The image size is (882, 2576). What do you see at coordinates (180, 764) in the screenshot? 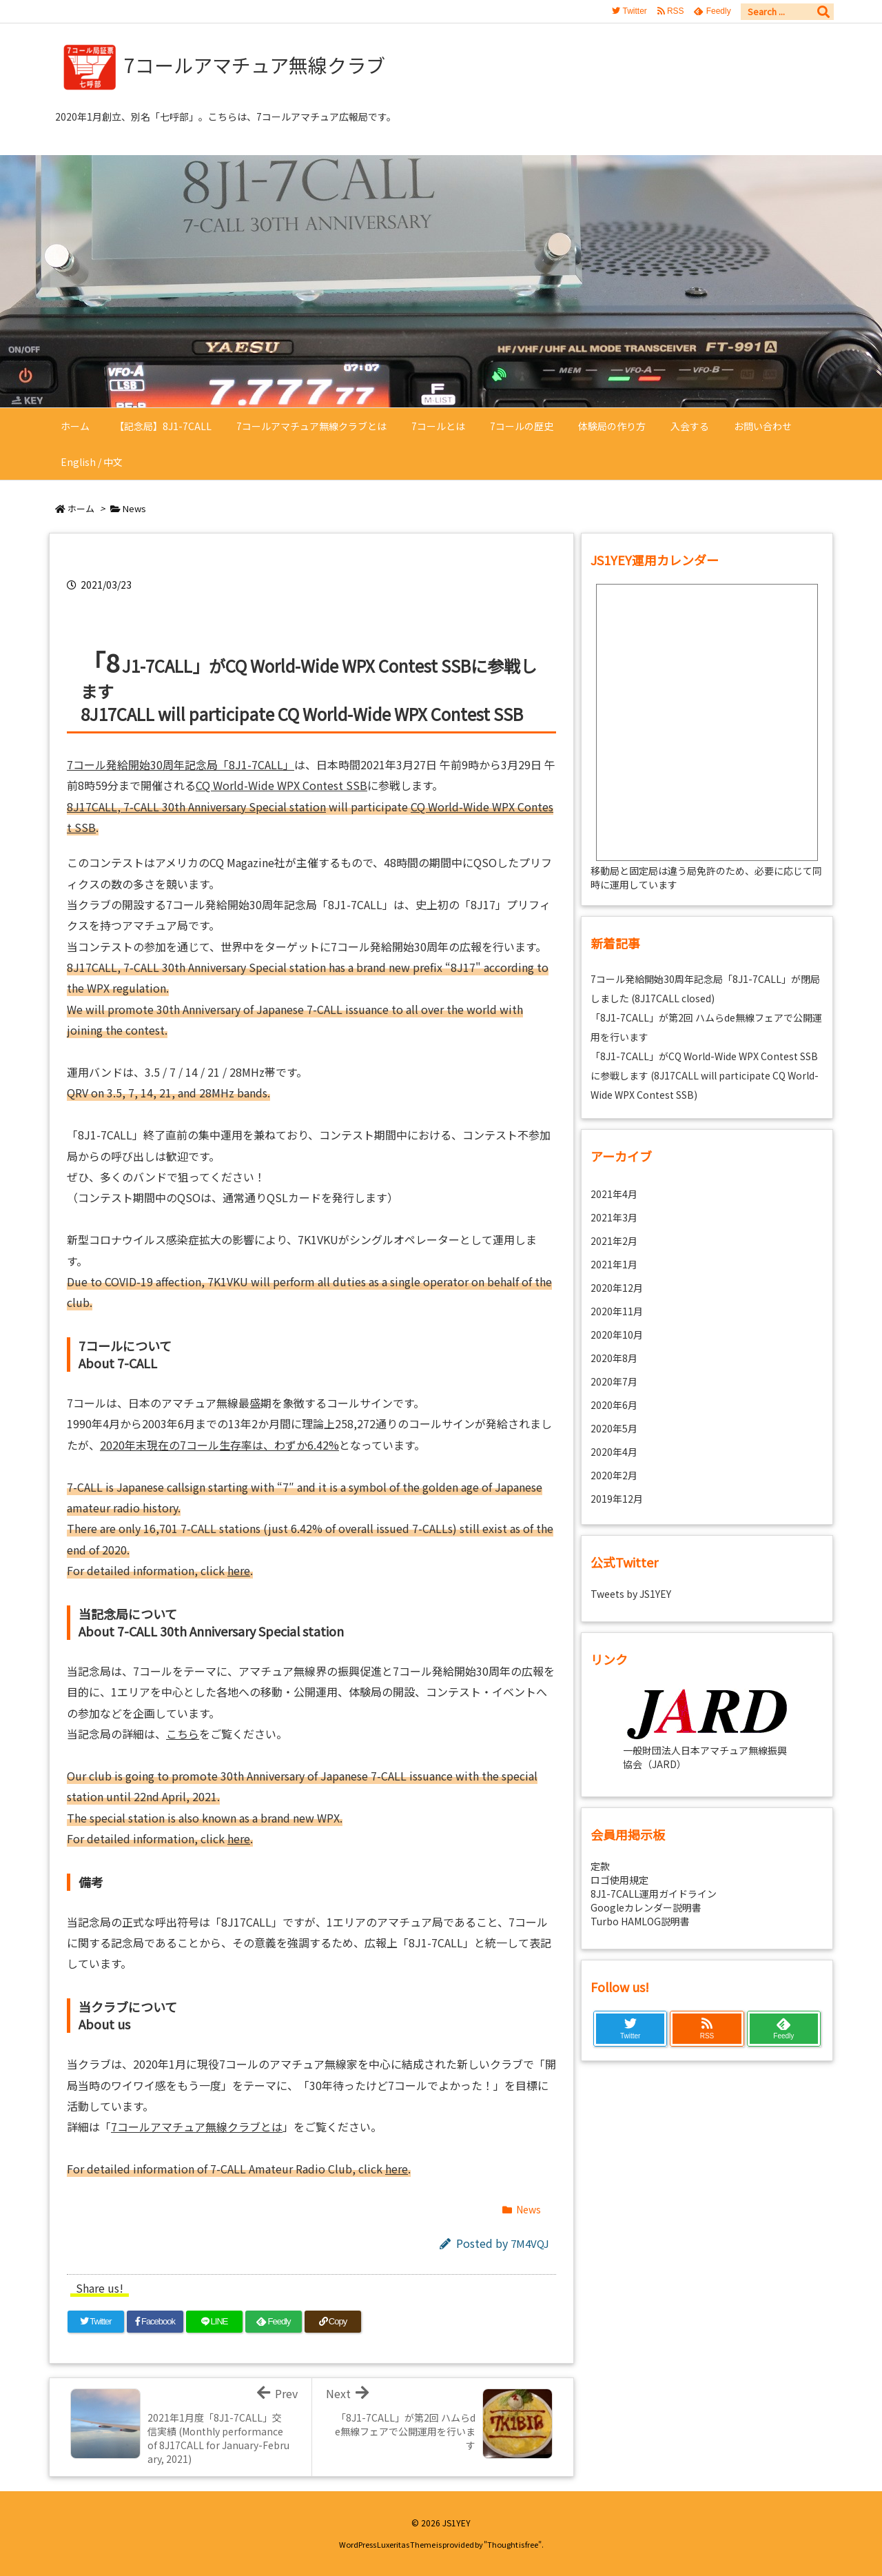
I see `7コール発給開始30周年記念局「8J1-7CALL」` at bounding box center [180, 764].